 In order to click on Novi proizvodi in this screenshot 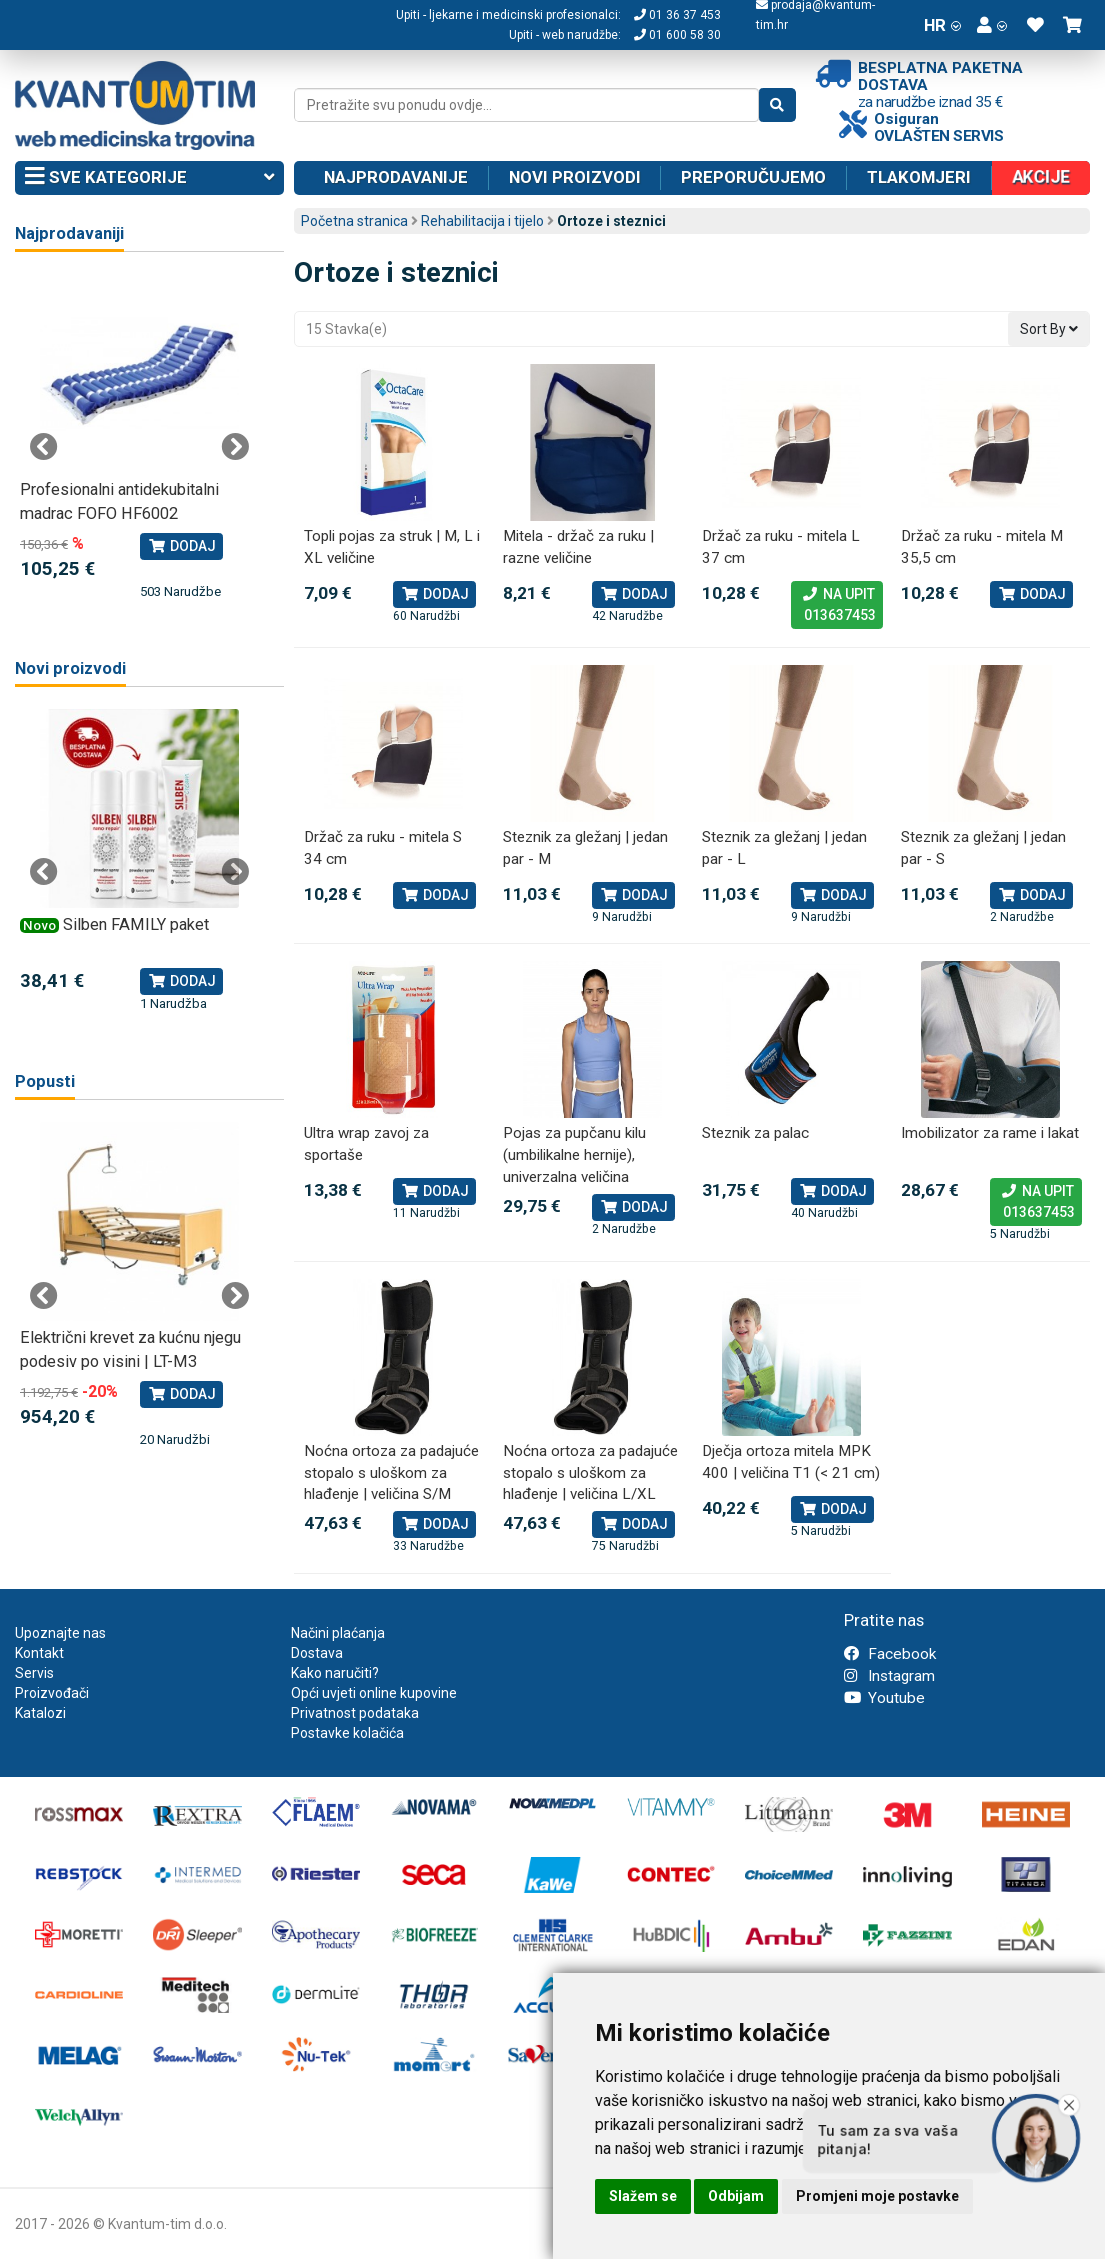, I will do `click(575, 177)`.